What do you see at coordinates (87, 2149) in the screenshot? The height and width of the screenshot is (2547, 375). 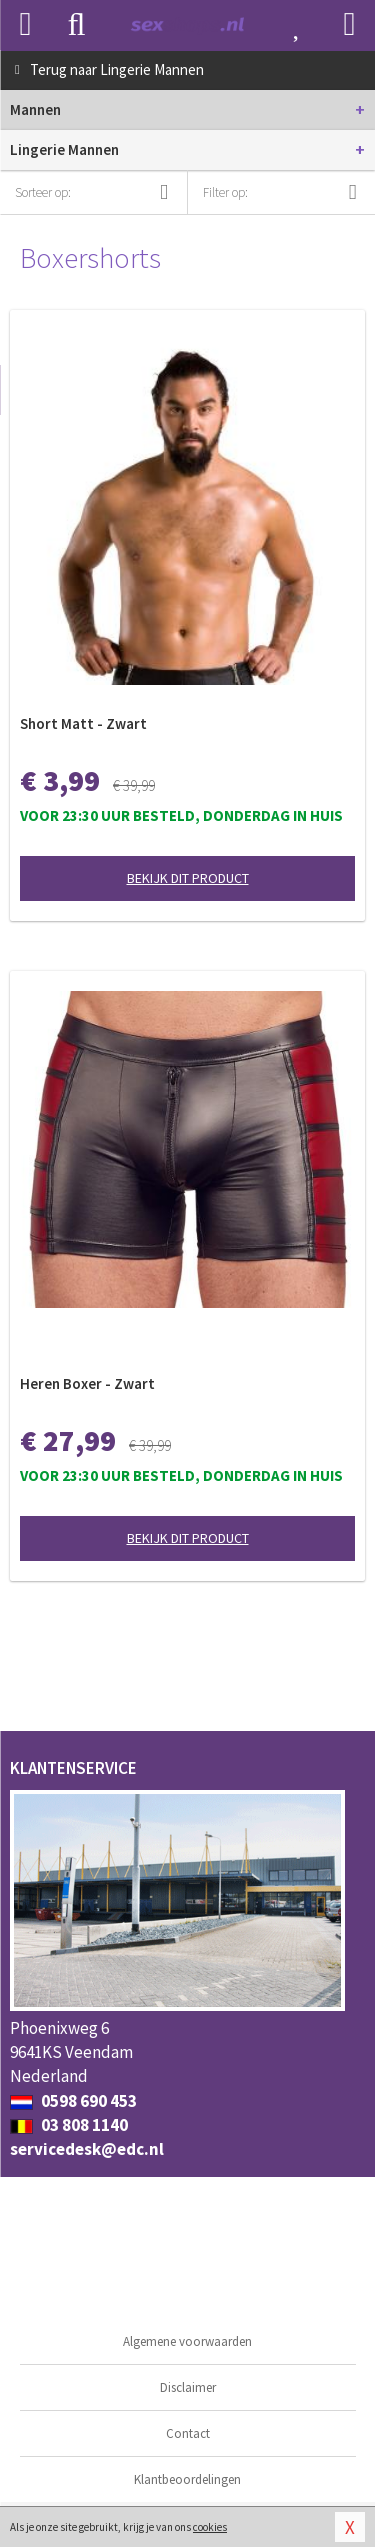 I see `servicedesk@edc.nl` at bounding box center [87, 2149].